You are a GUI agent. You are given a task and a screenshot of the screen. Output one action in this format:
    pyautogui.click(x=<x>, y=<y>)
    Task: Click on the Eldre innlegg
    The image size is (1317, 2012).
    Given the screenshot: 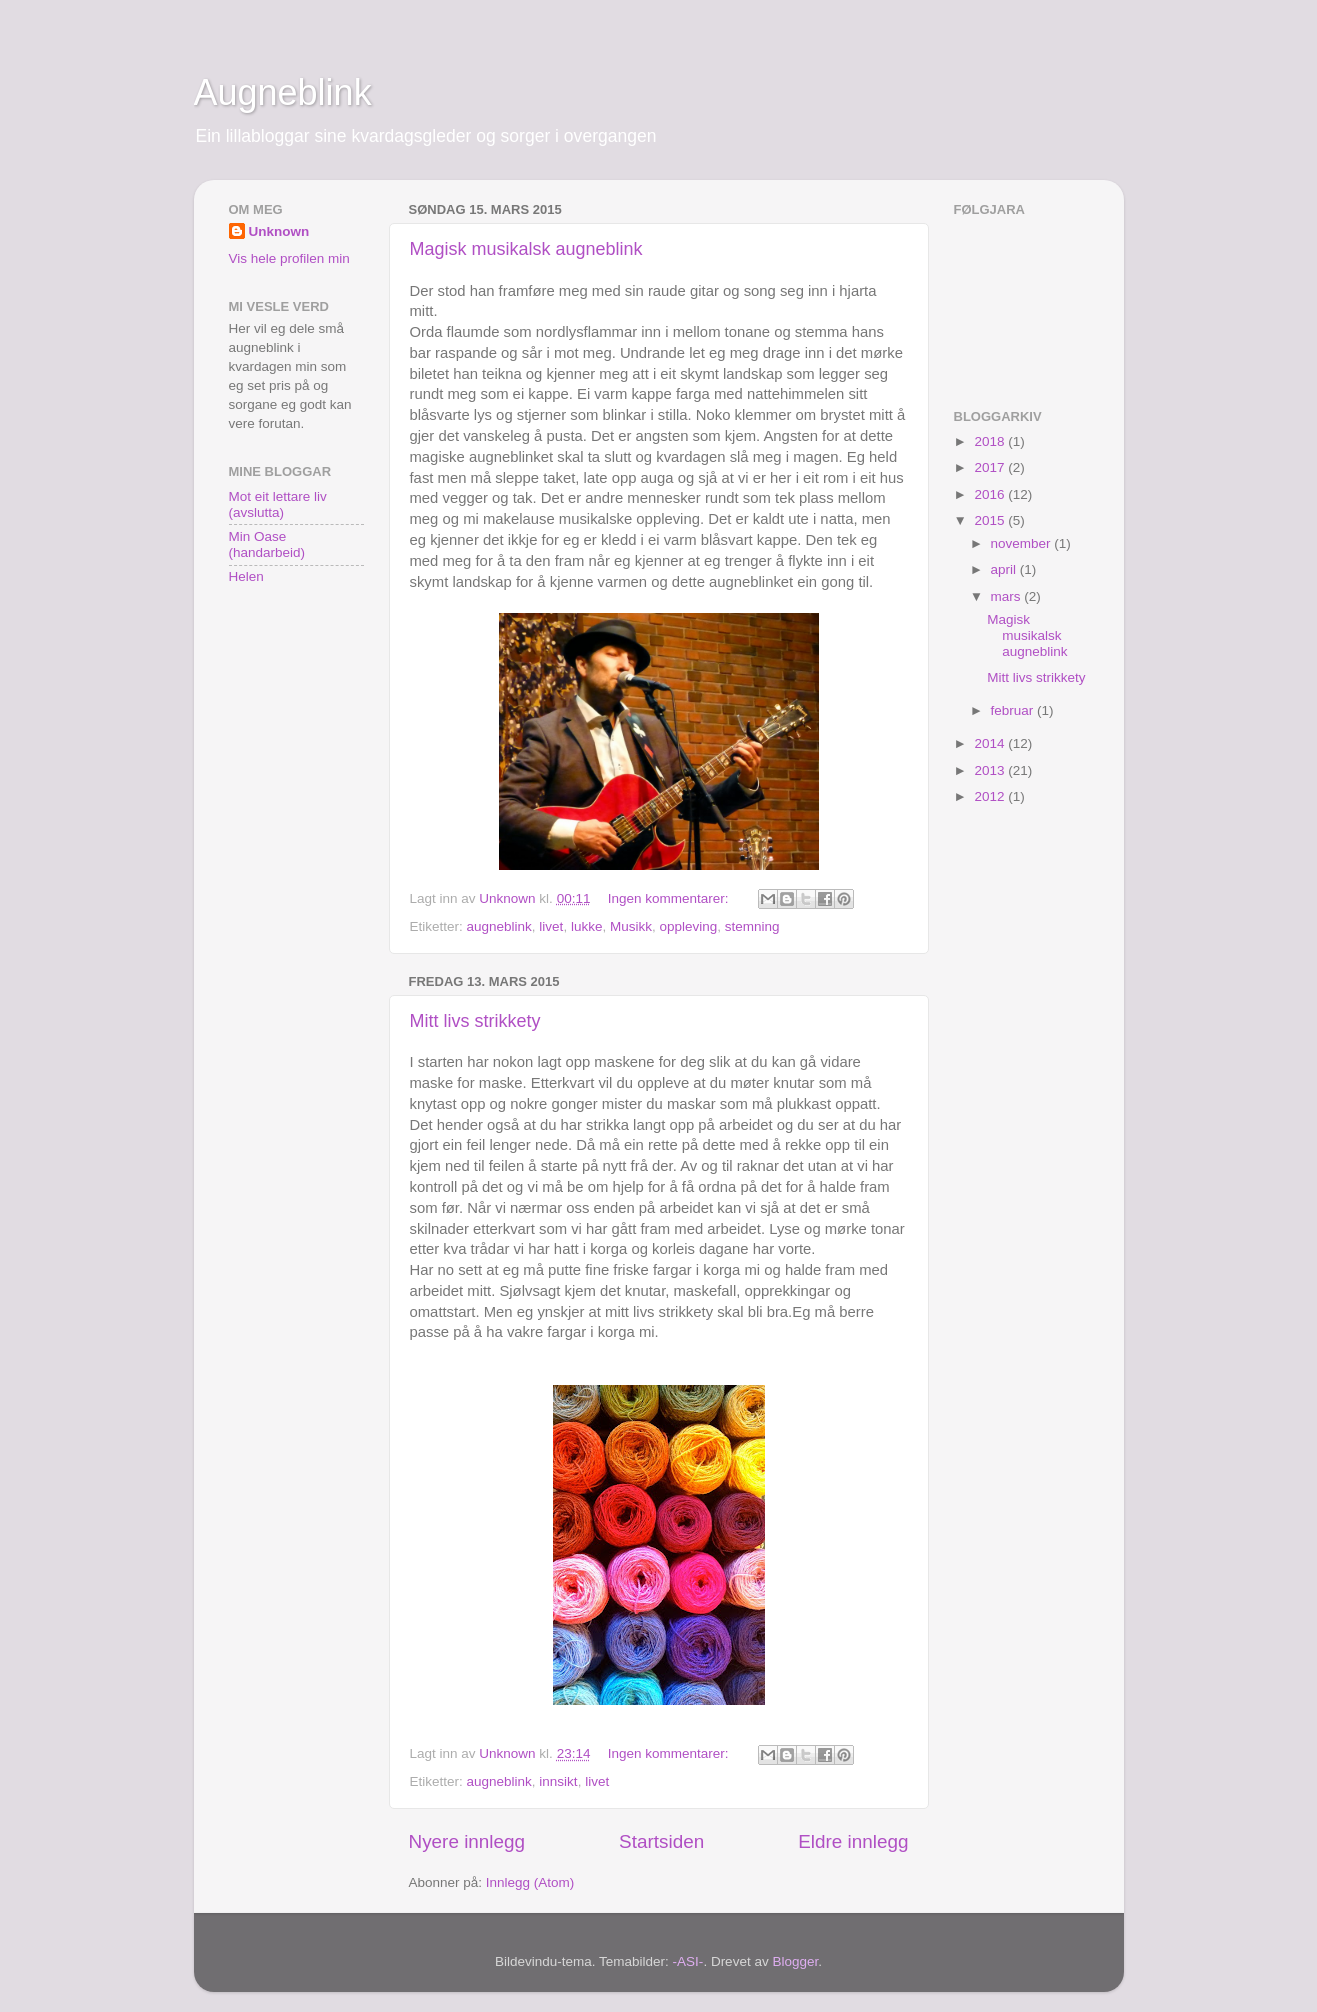 What is the action you would take?
    pyautogui.click(x=853, y=1841)
    